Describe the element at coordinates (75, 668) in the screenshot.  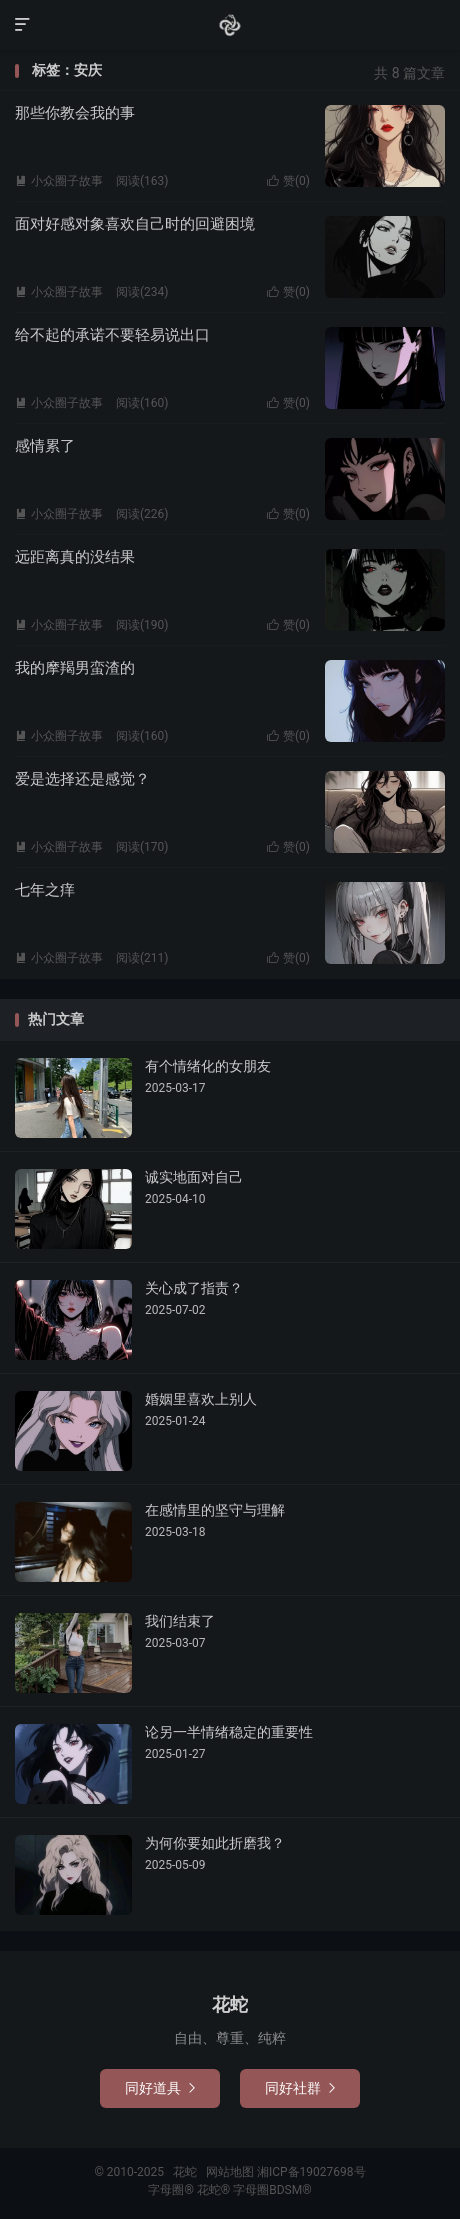
I see `我的摩羯男蛮渣的` at that location.